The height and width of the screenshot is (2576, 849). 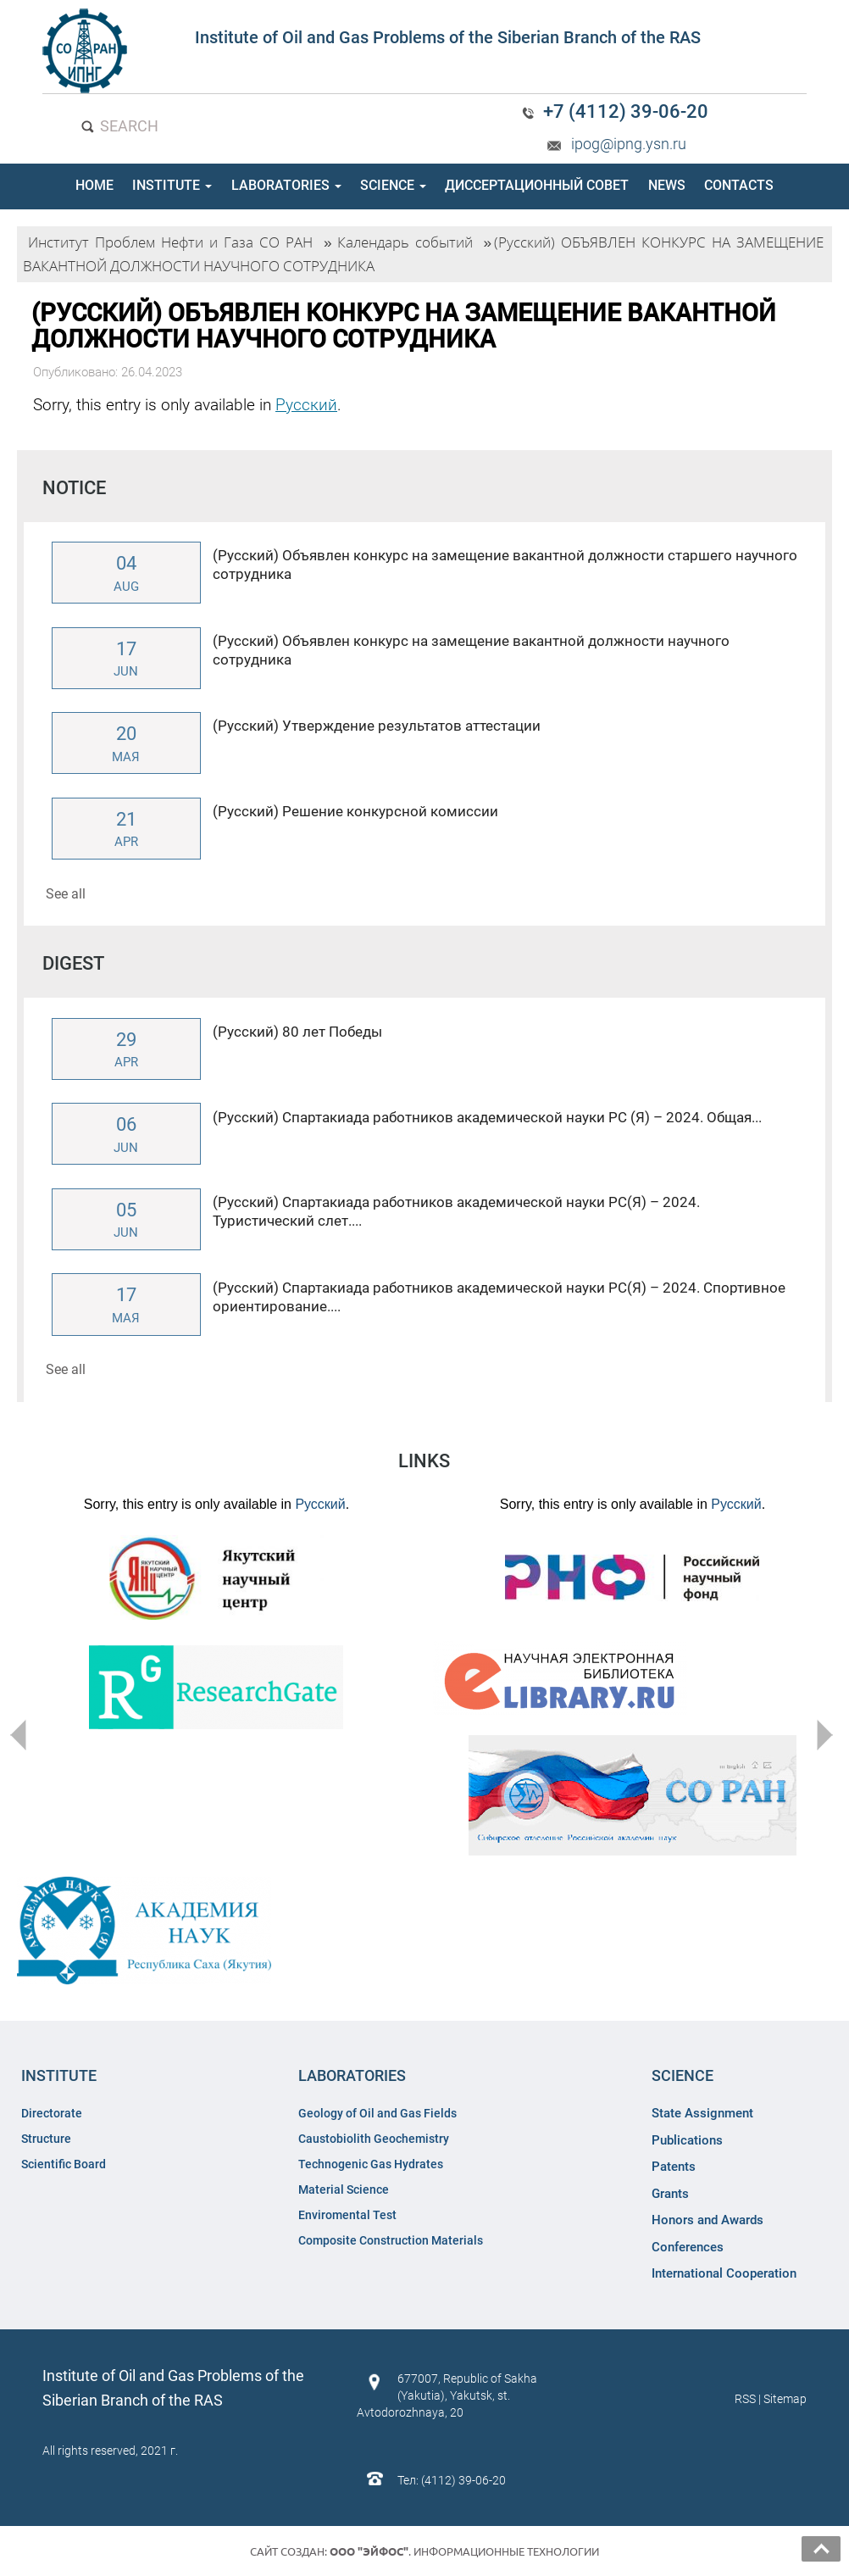 I want to click on Material Science, so click(x=343, y=2189).